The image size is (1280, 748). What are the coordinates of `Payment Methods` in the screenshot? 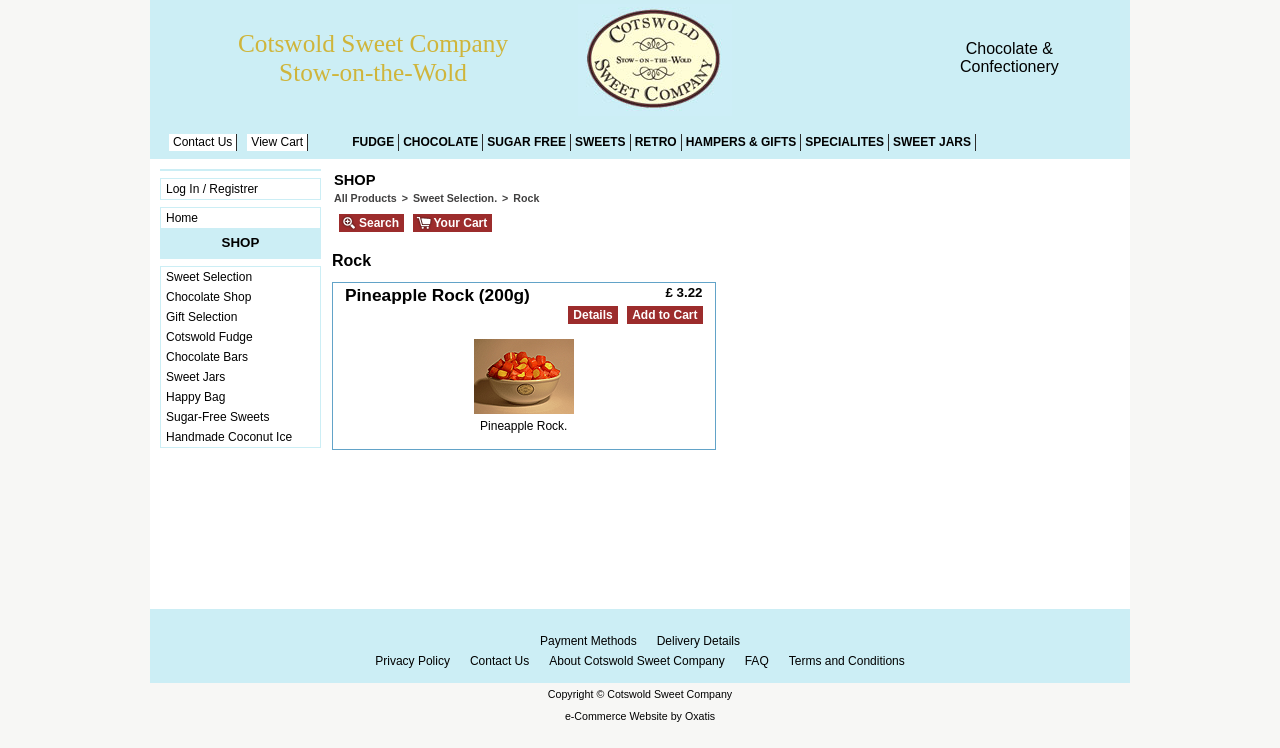 It's located at (588, 641).